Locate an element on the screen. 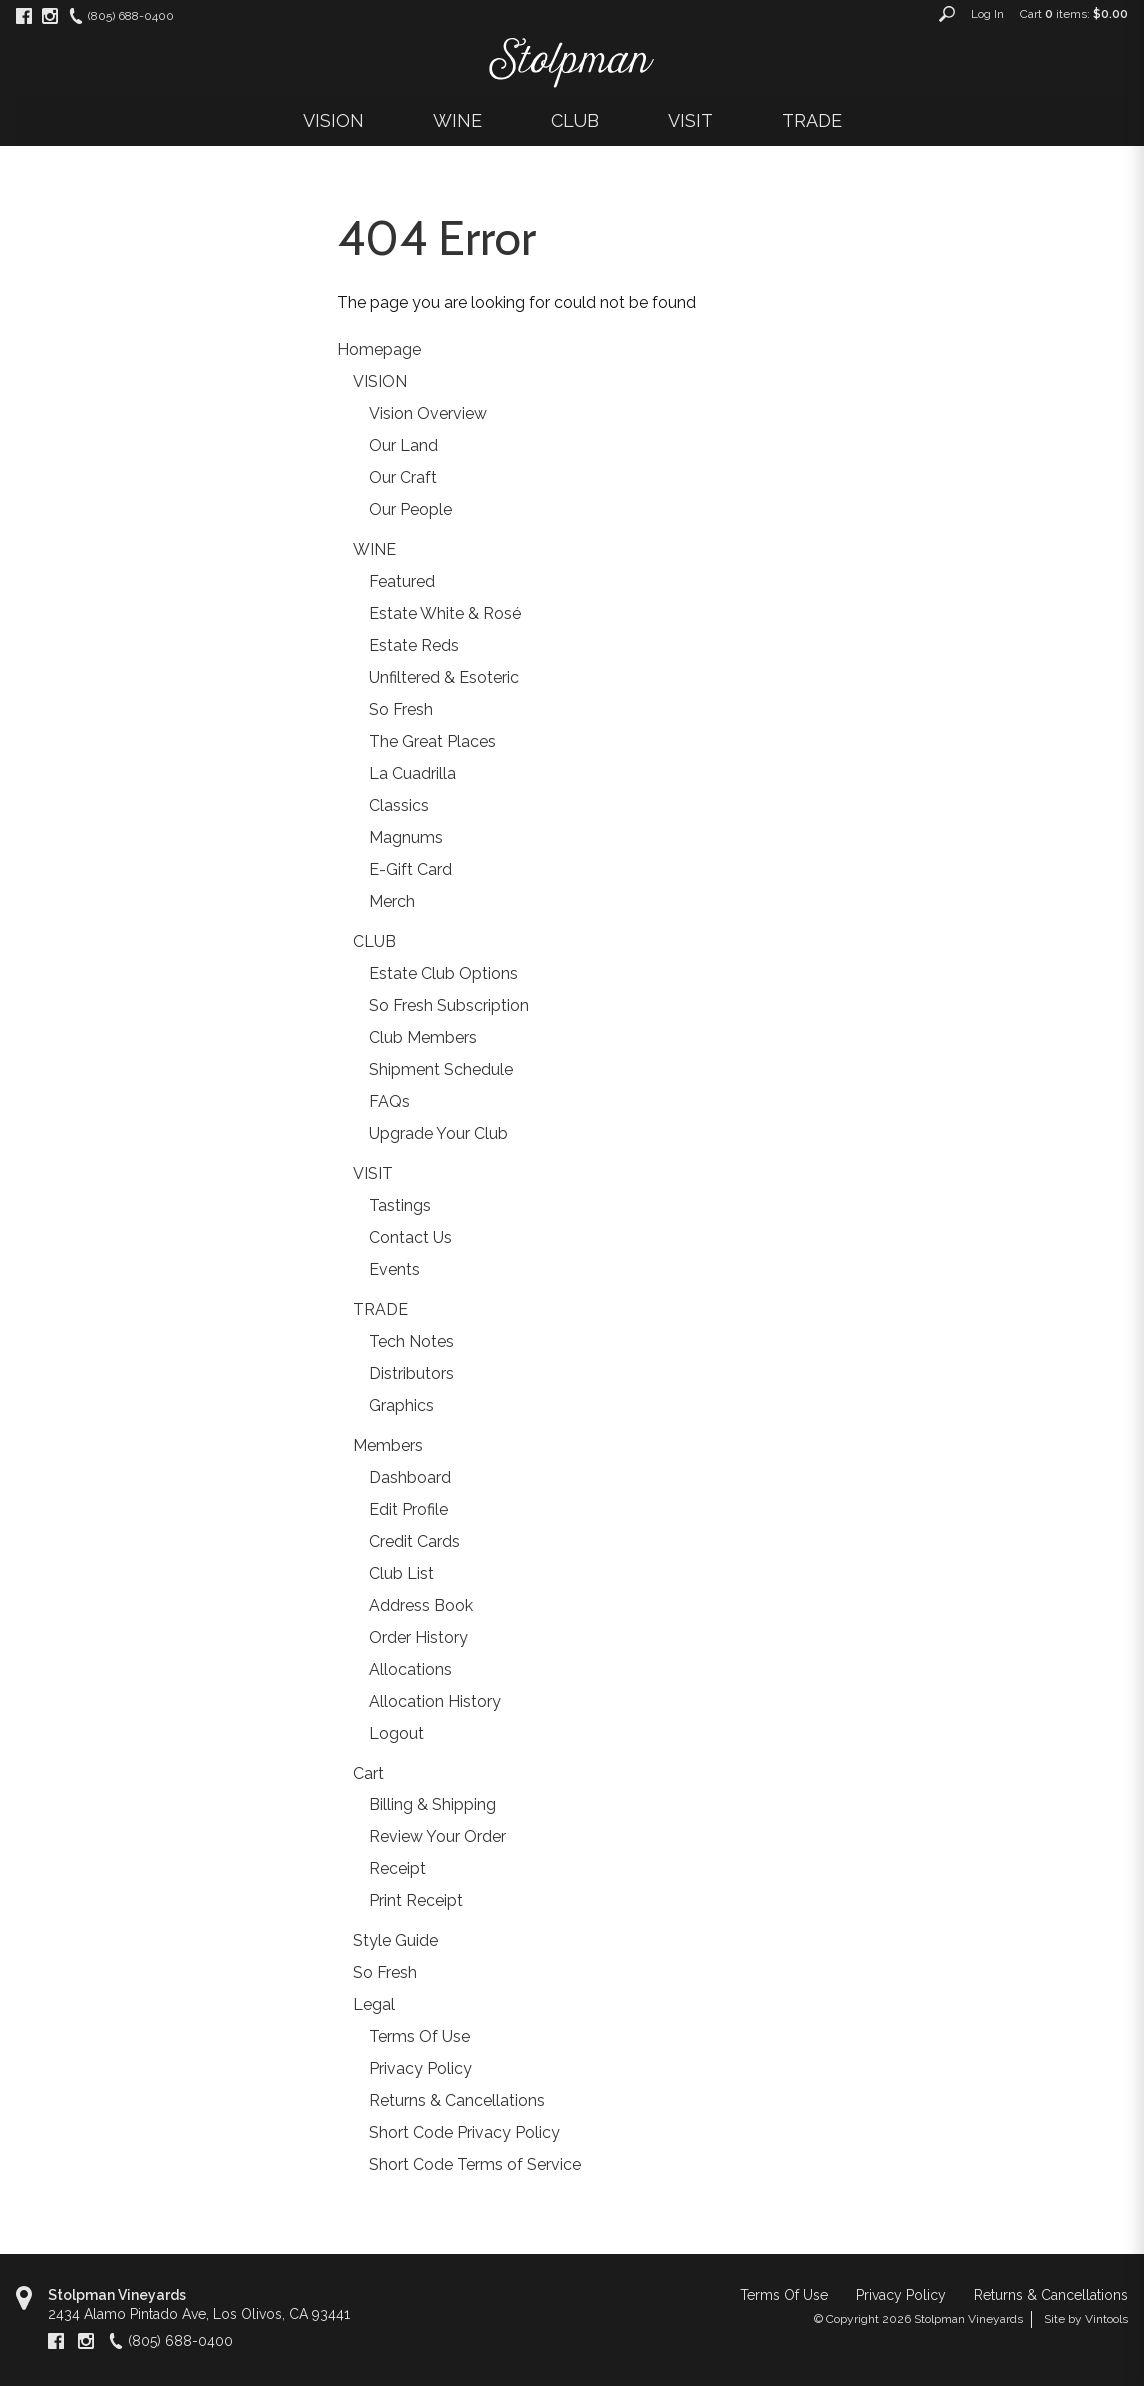  Tech Notes is located at coordinates (411, 1341).